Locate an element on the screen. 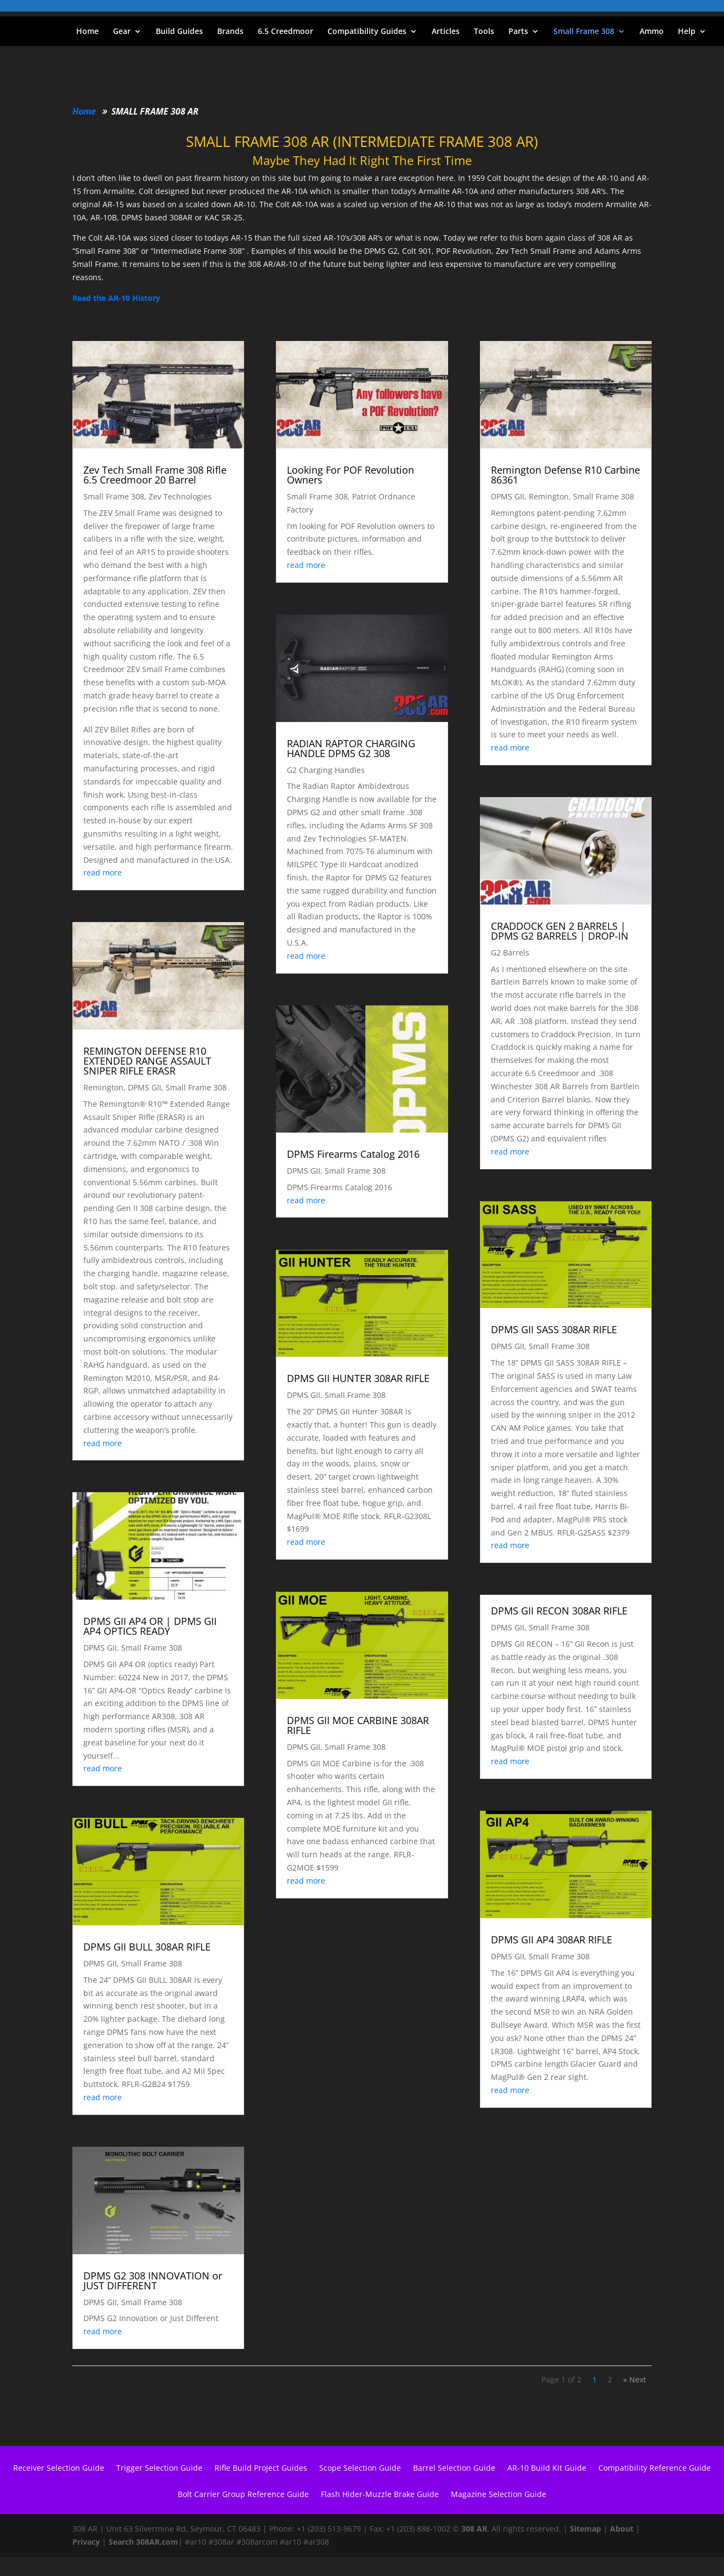  DPMS GII AP4 308AR RIFLE is located at coordinates (551, 1939).